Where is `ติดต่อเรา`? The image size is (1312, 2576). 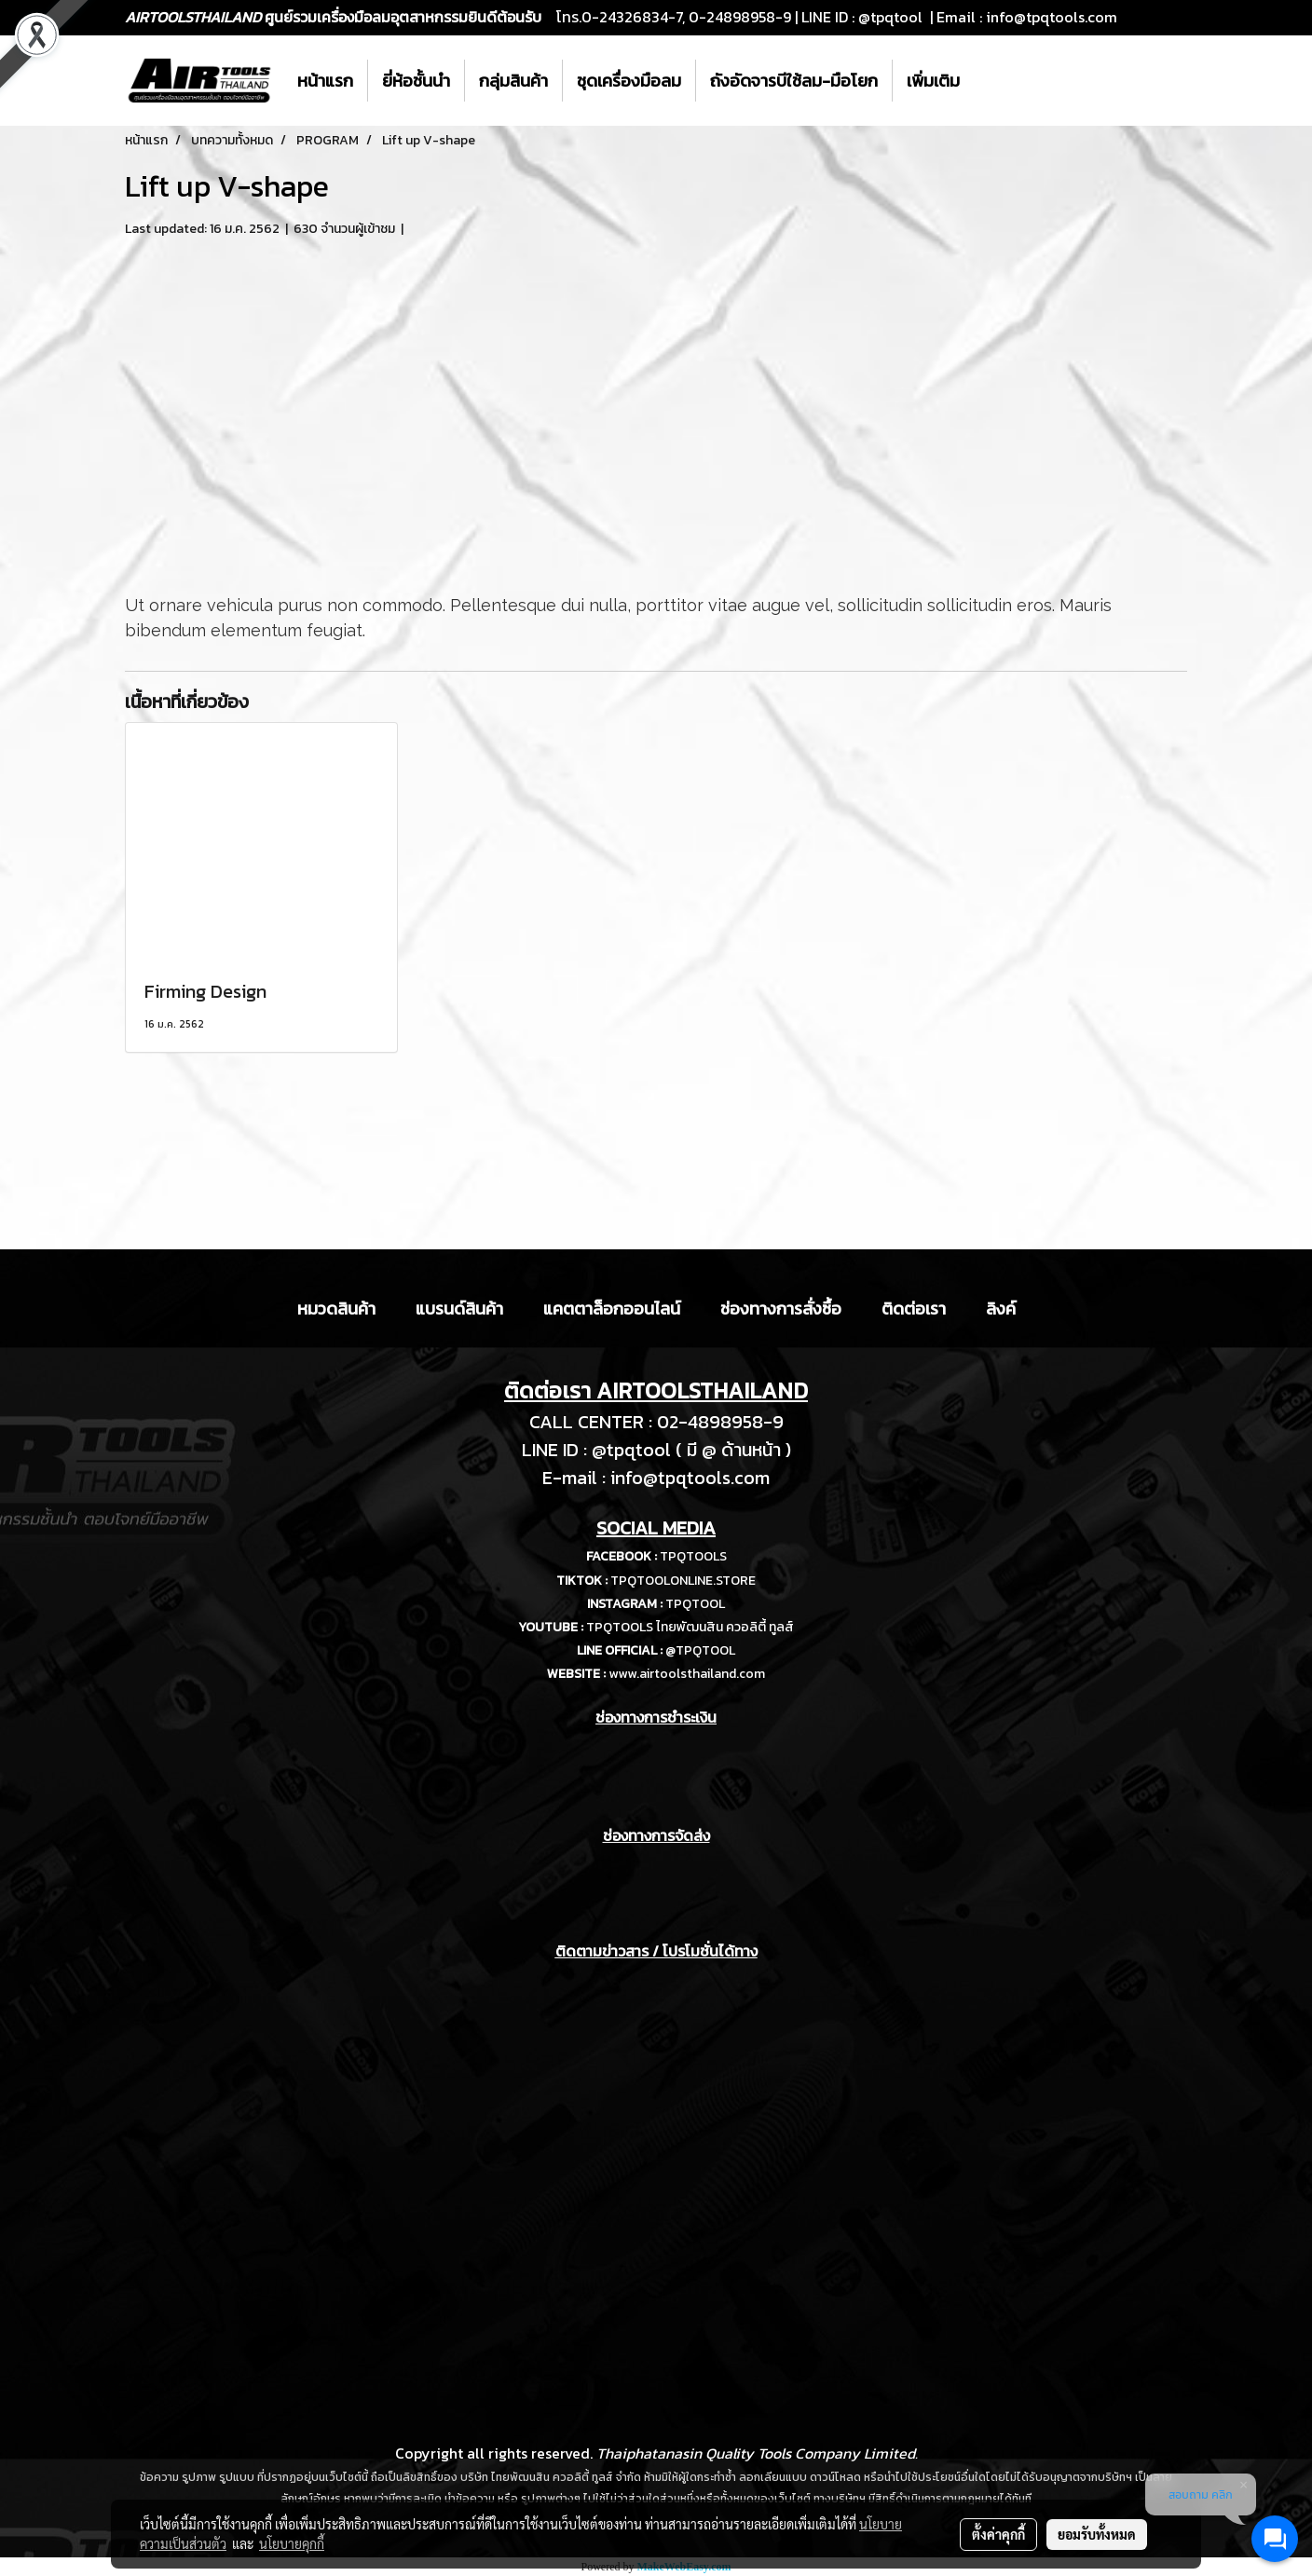
ติดต่อเรา is located at coordinates (914, 1308).